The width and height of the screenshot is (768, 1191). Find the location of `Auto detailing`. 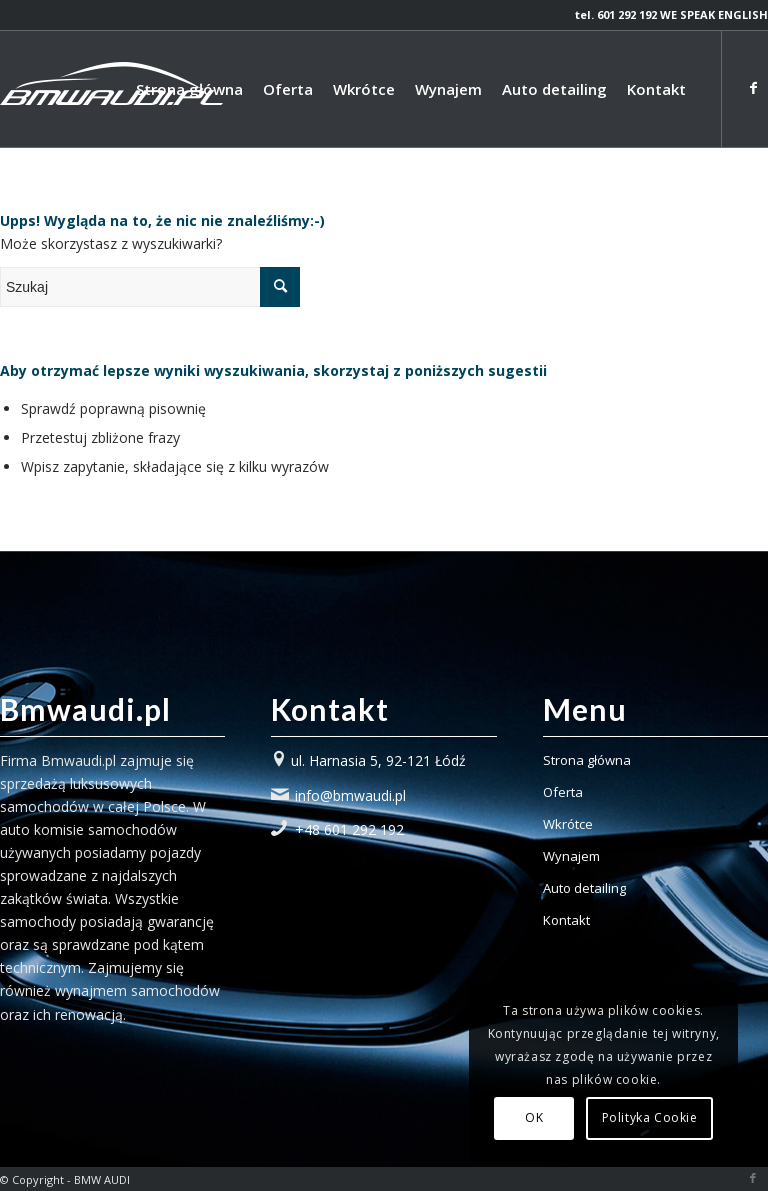

Auto detailing is located at coordinates (584, 888).